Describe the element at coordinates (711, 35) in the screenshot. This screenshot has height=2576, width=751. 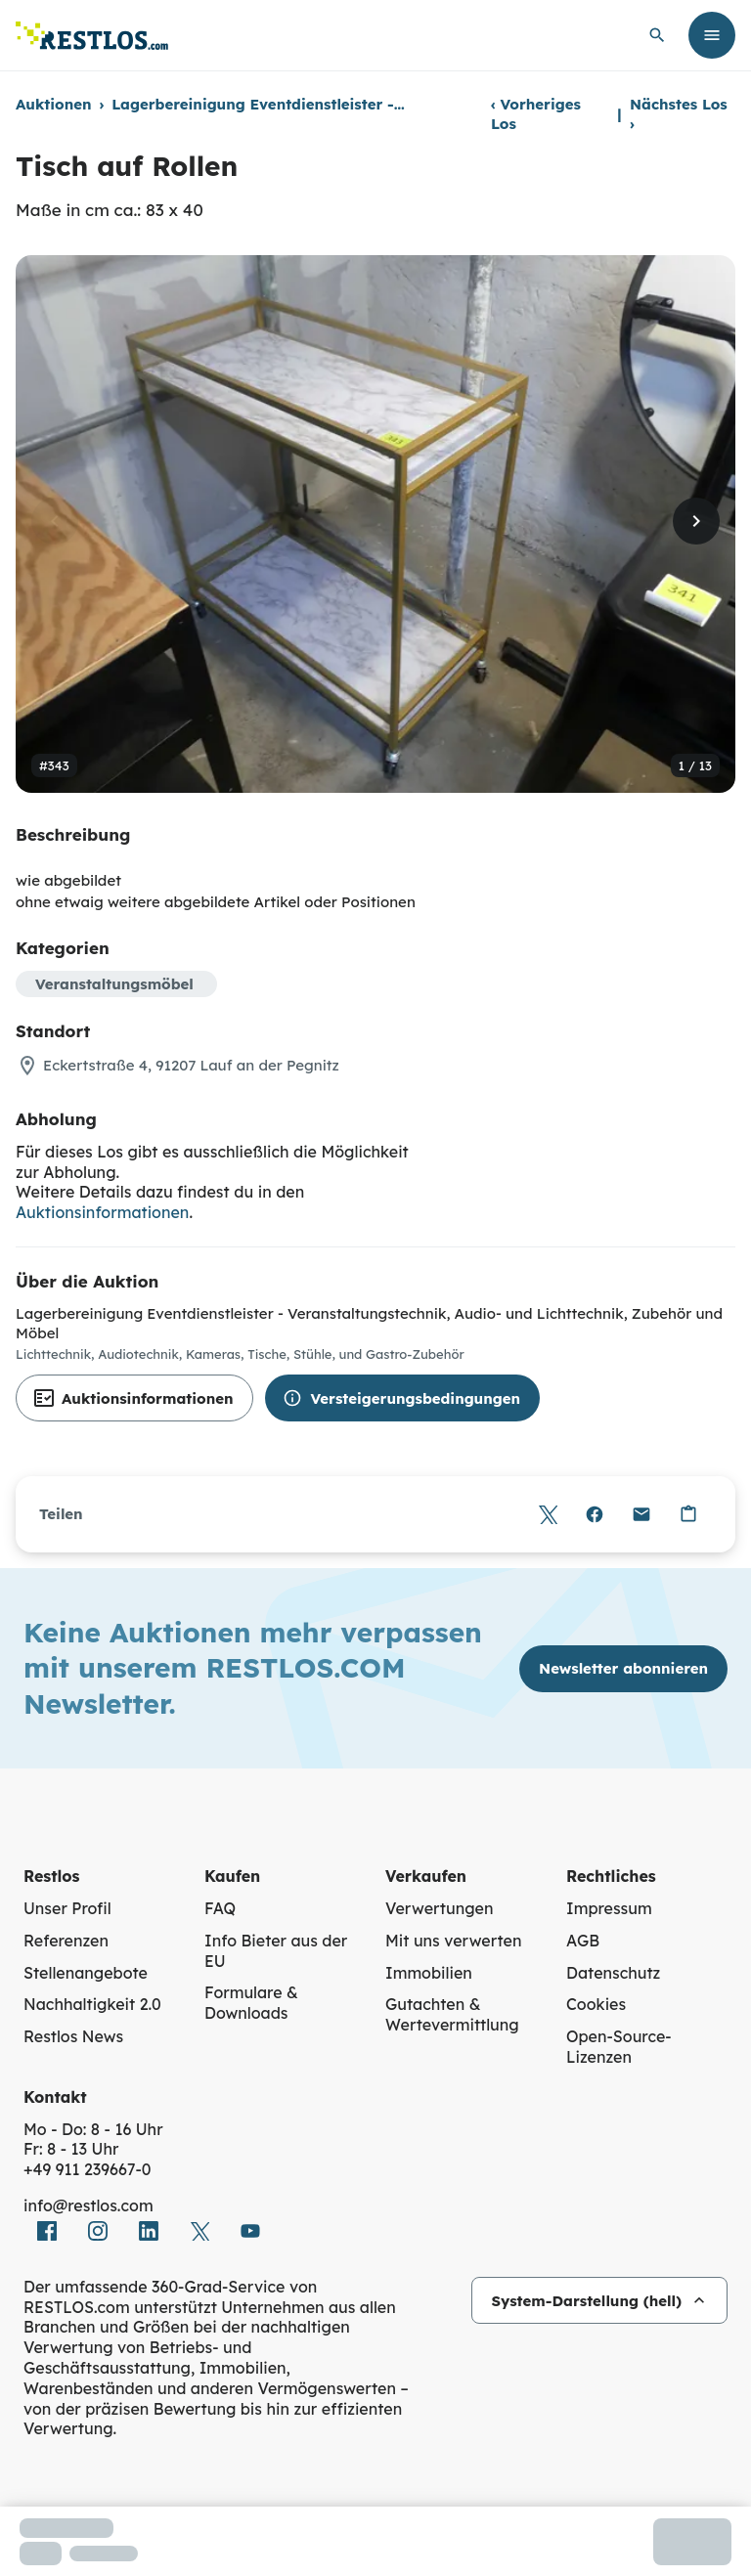
I see `[Menü öffnen]` at that location.